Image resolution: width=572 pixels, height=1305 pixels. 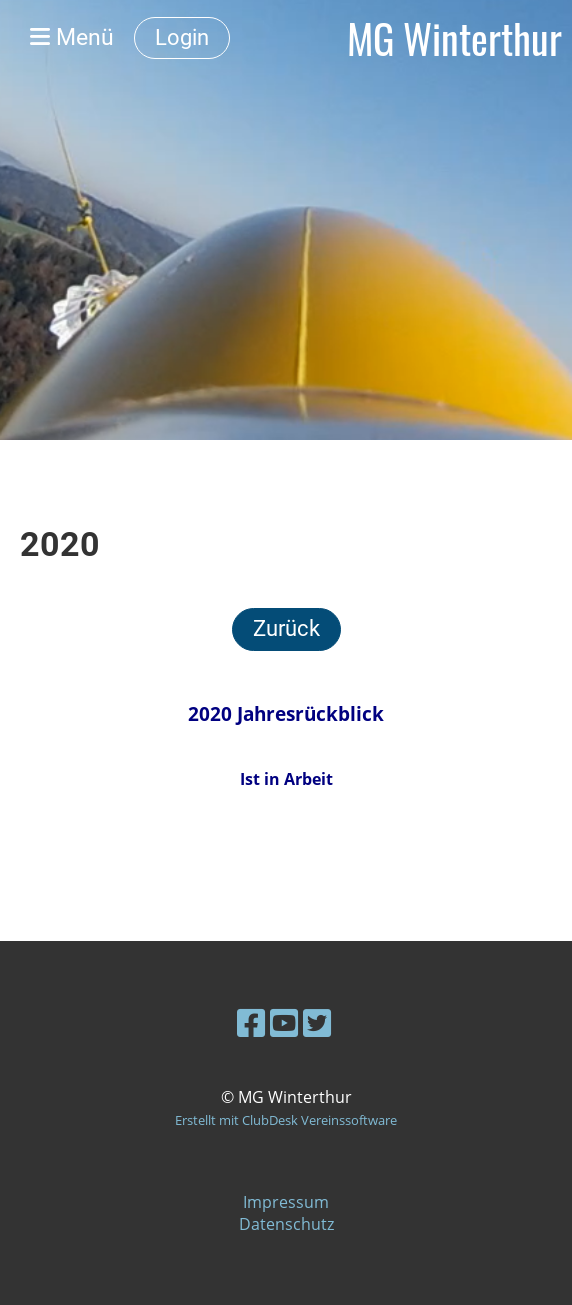 What do you see at coordinates (286, 1224) in the screenshot?
I see `Datenschutz` at bounding box center [286, 1224].